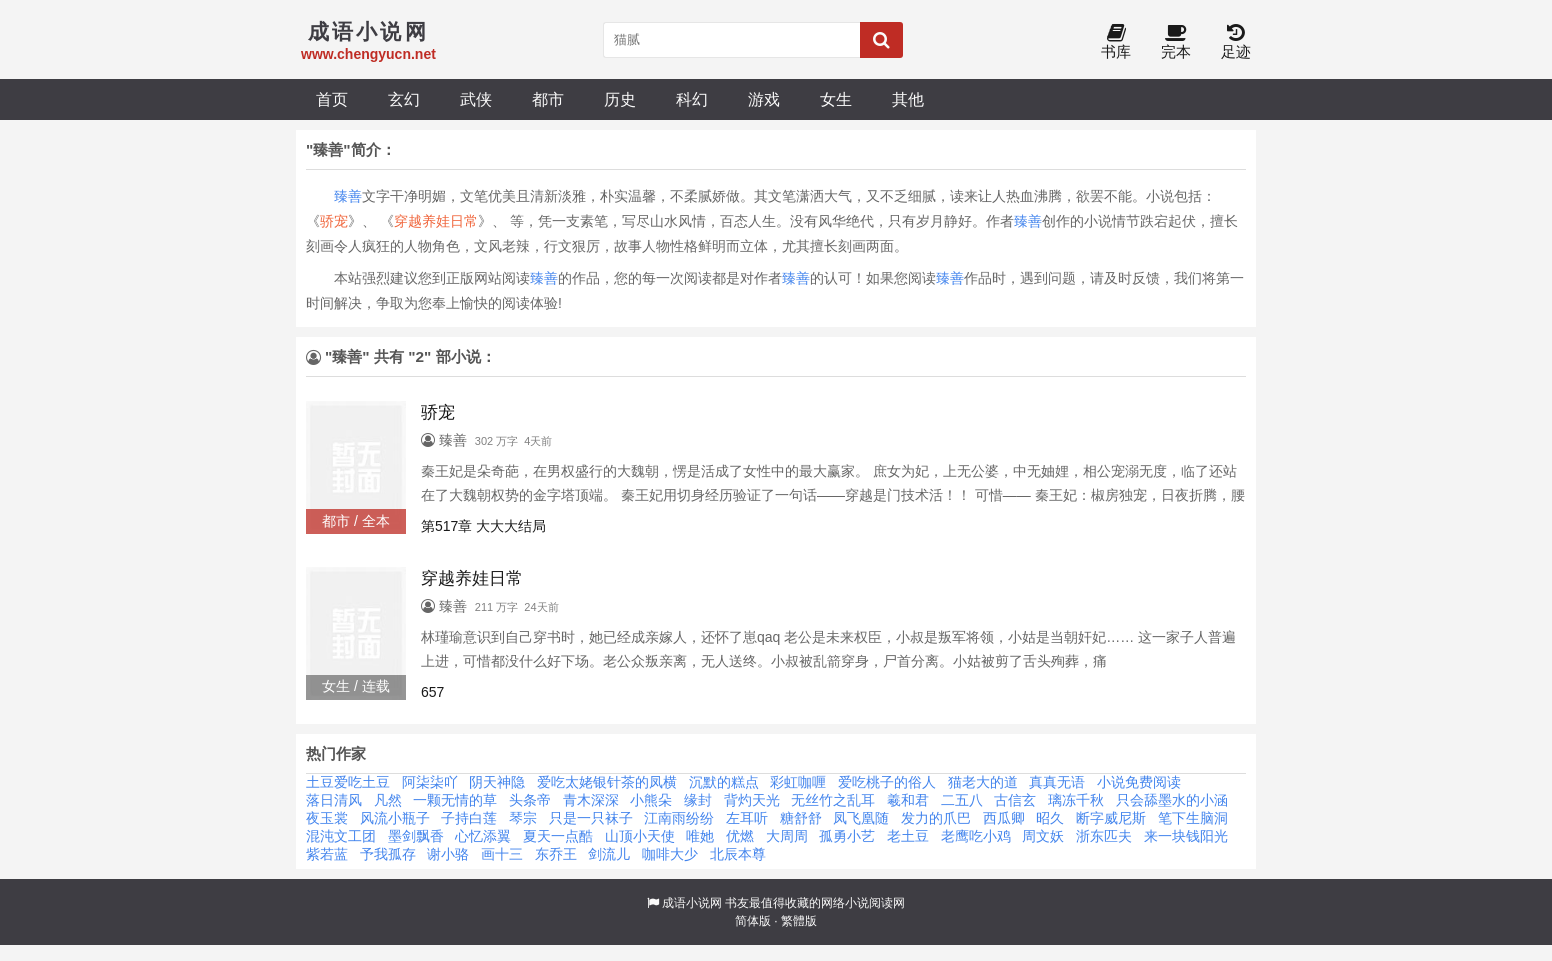  I want to click on 发力的爪巴, so click(936, 818).